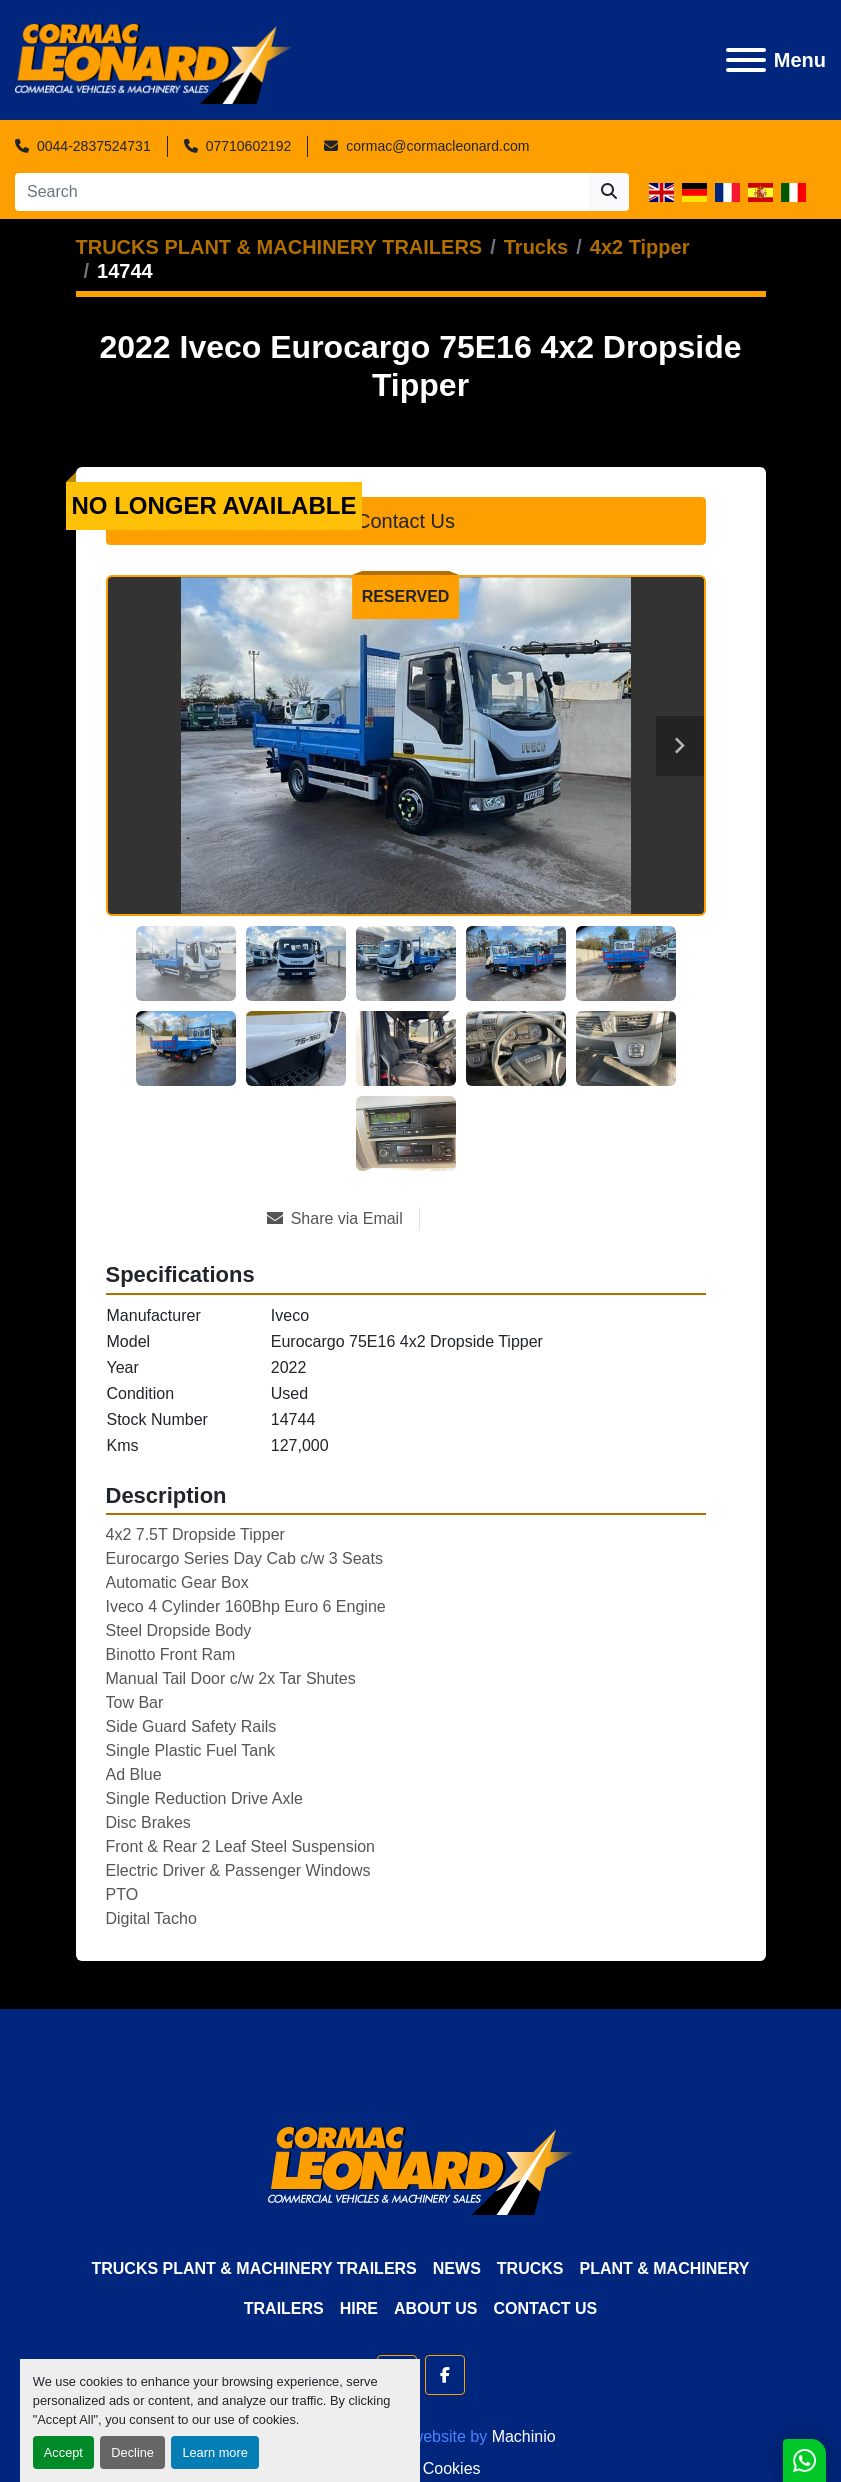 The height and width of the screenshot is (2482, 841). What do you see at coordinates (63, 2452) in the screenshot?
I see `Accept` at bounding box center [63, 2452].